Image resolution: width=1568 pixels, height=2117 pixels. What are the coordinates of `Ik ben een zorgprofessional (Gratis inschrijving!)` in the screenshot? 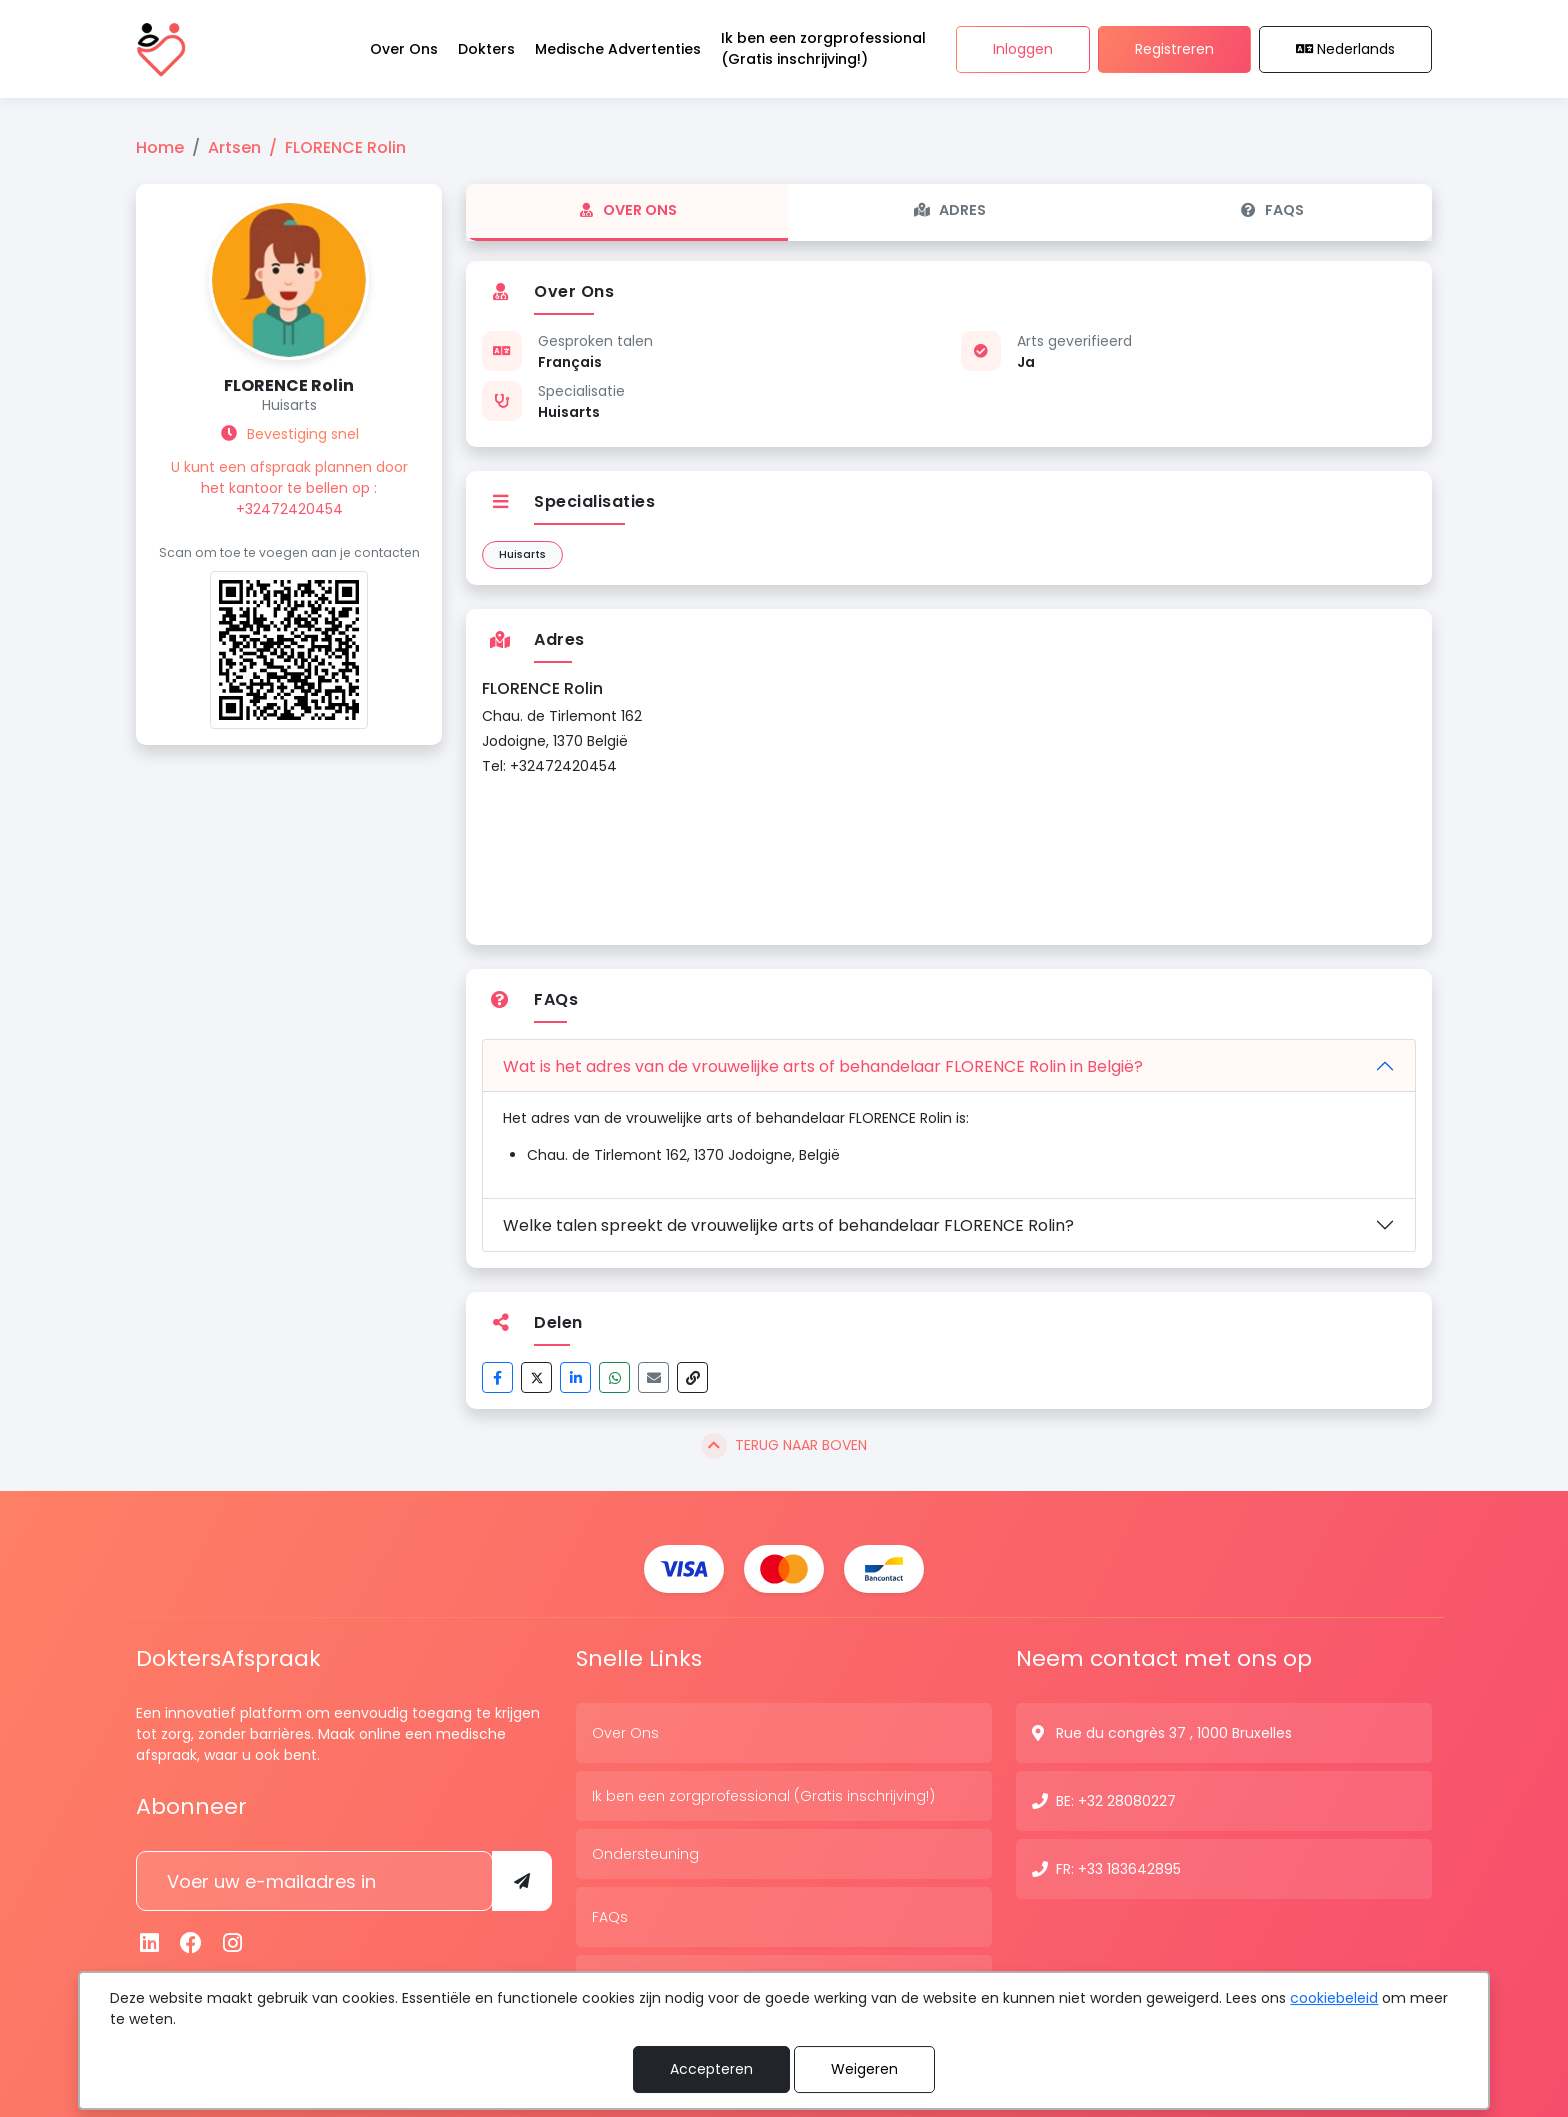 It's located at (763, 1796).